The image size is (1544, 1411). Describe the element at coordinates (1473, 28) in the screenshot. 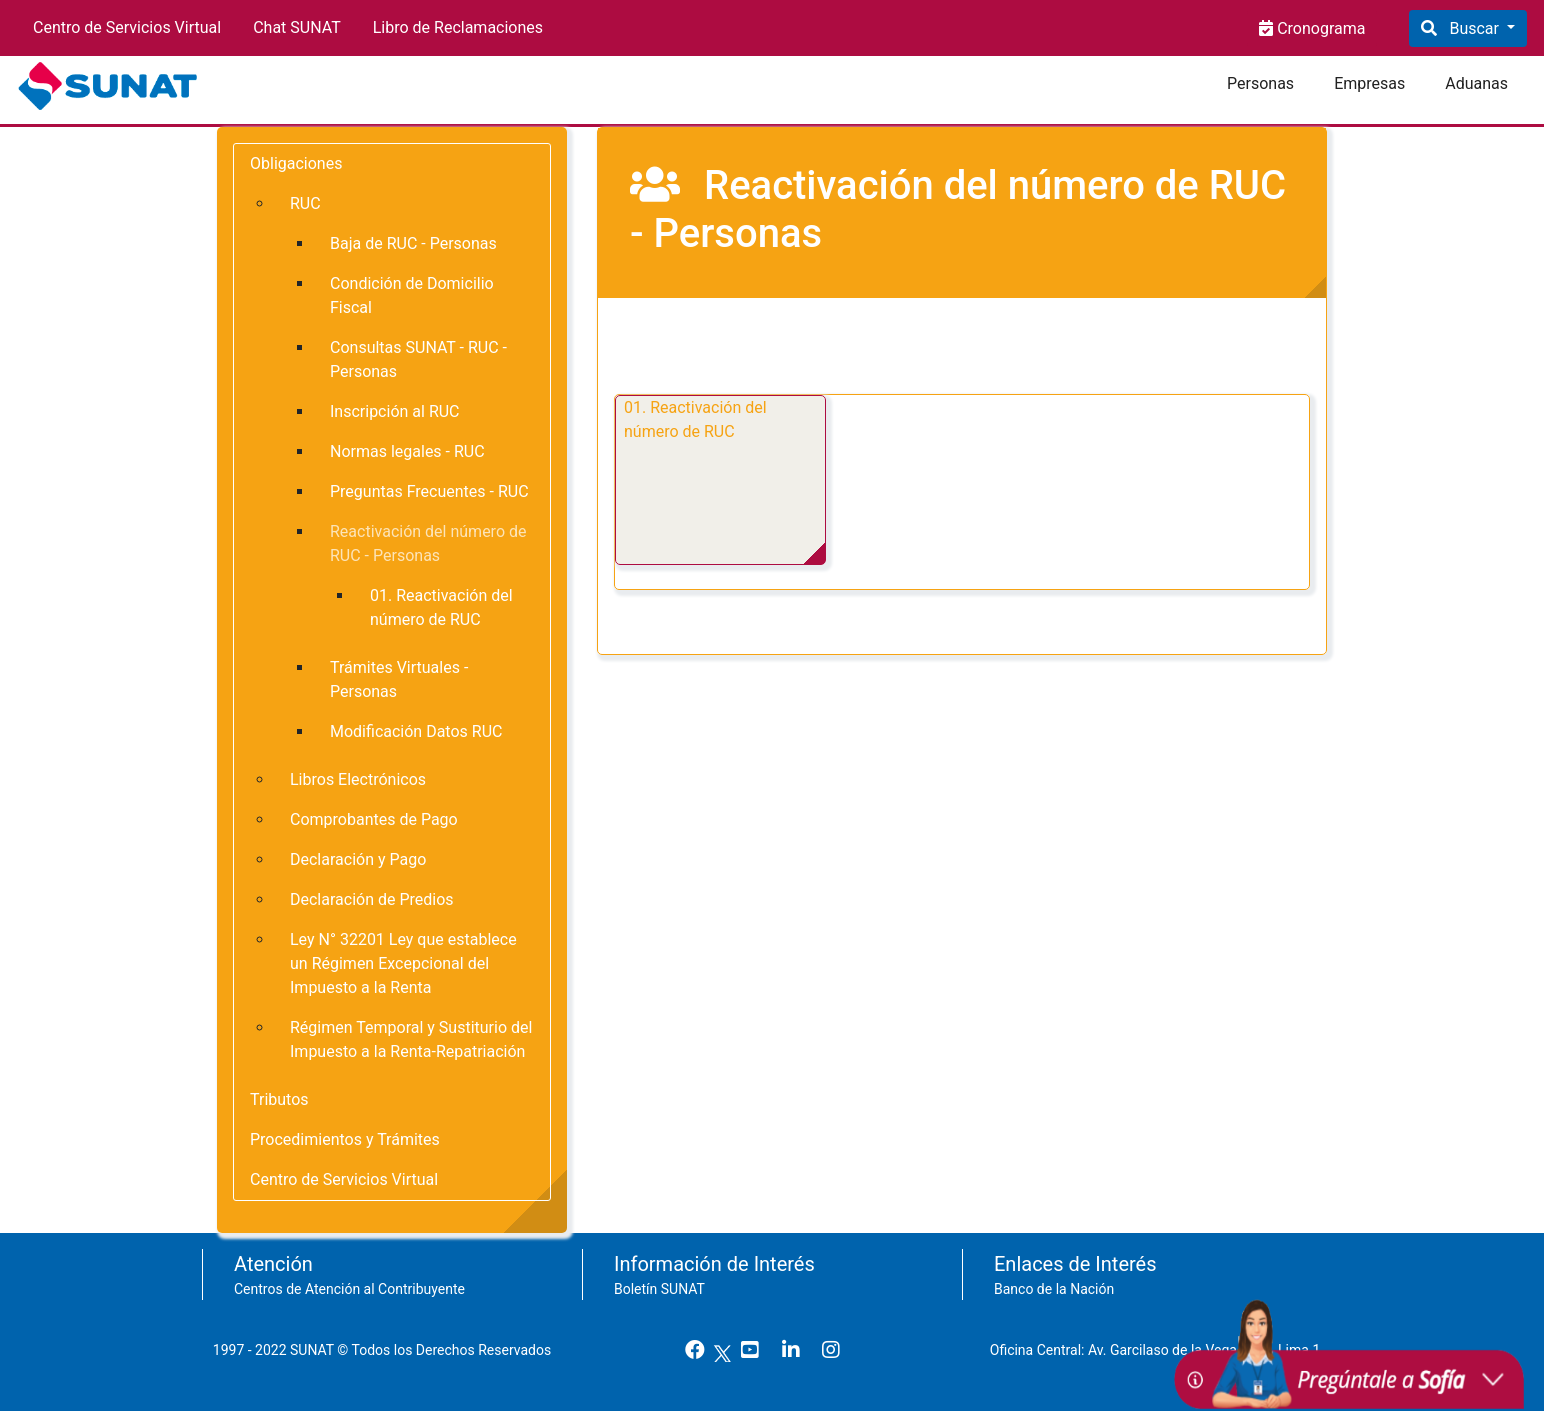

I see `Buscar` at that location.